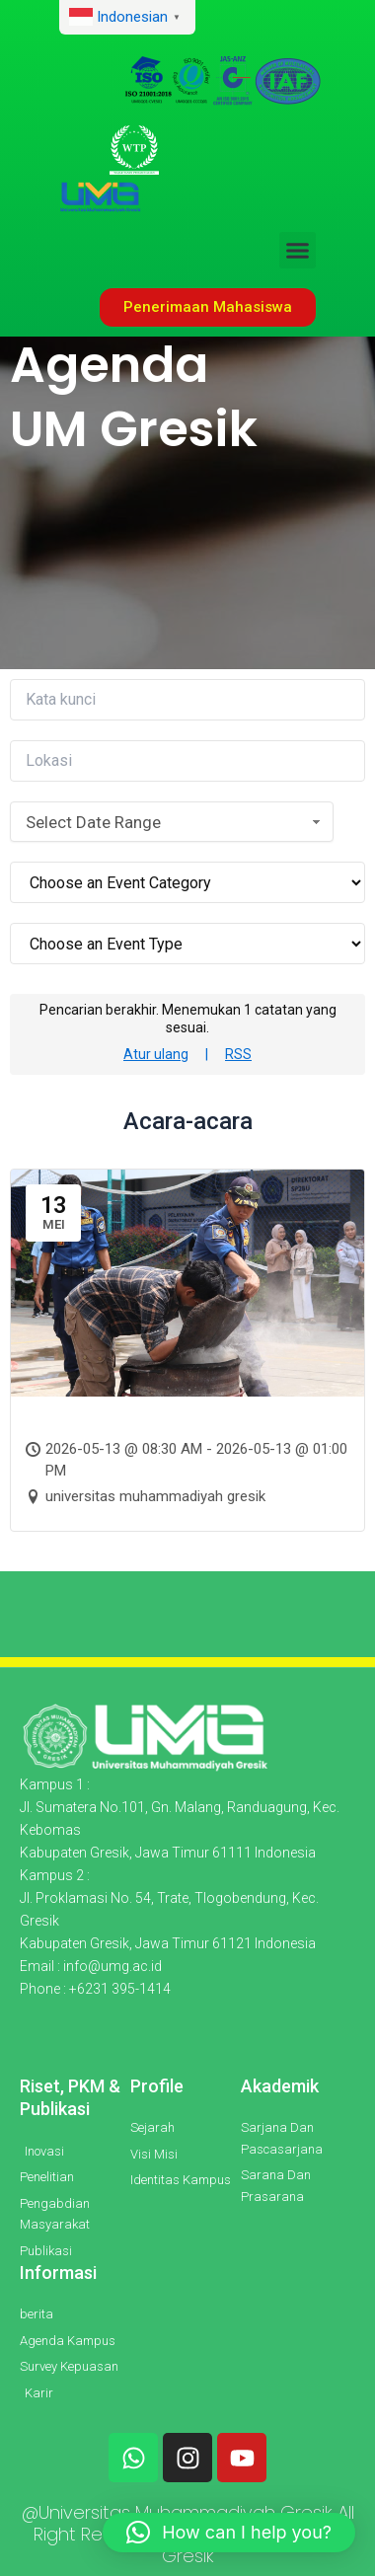 Image resolution: width=375 pixels, height=2576 pixels. What do you see at coordinates (175, 822) in the screenshot?
I see `Select Date Range` at bounding box center [175, 822].